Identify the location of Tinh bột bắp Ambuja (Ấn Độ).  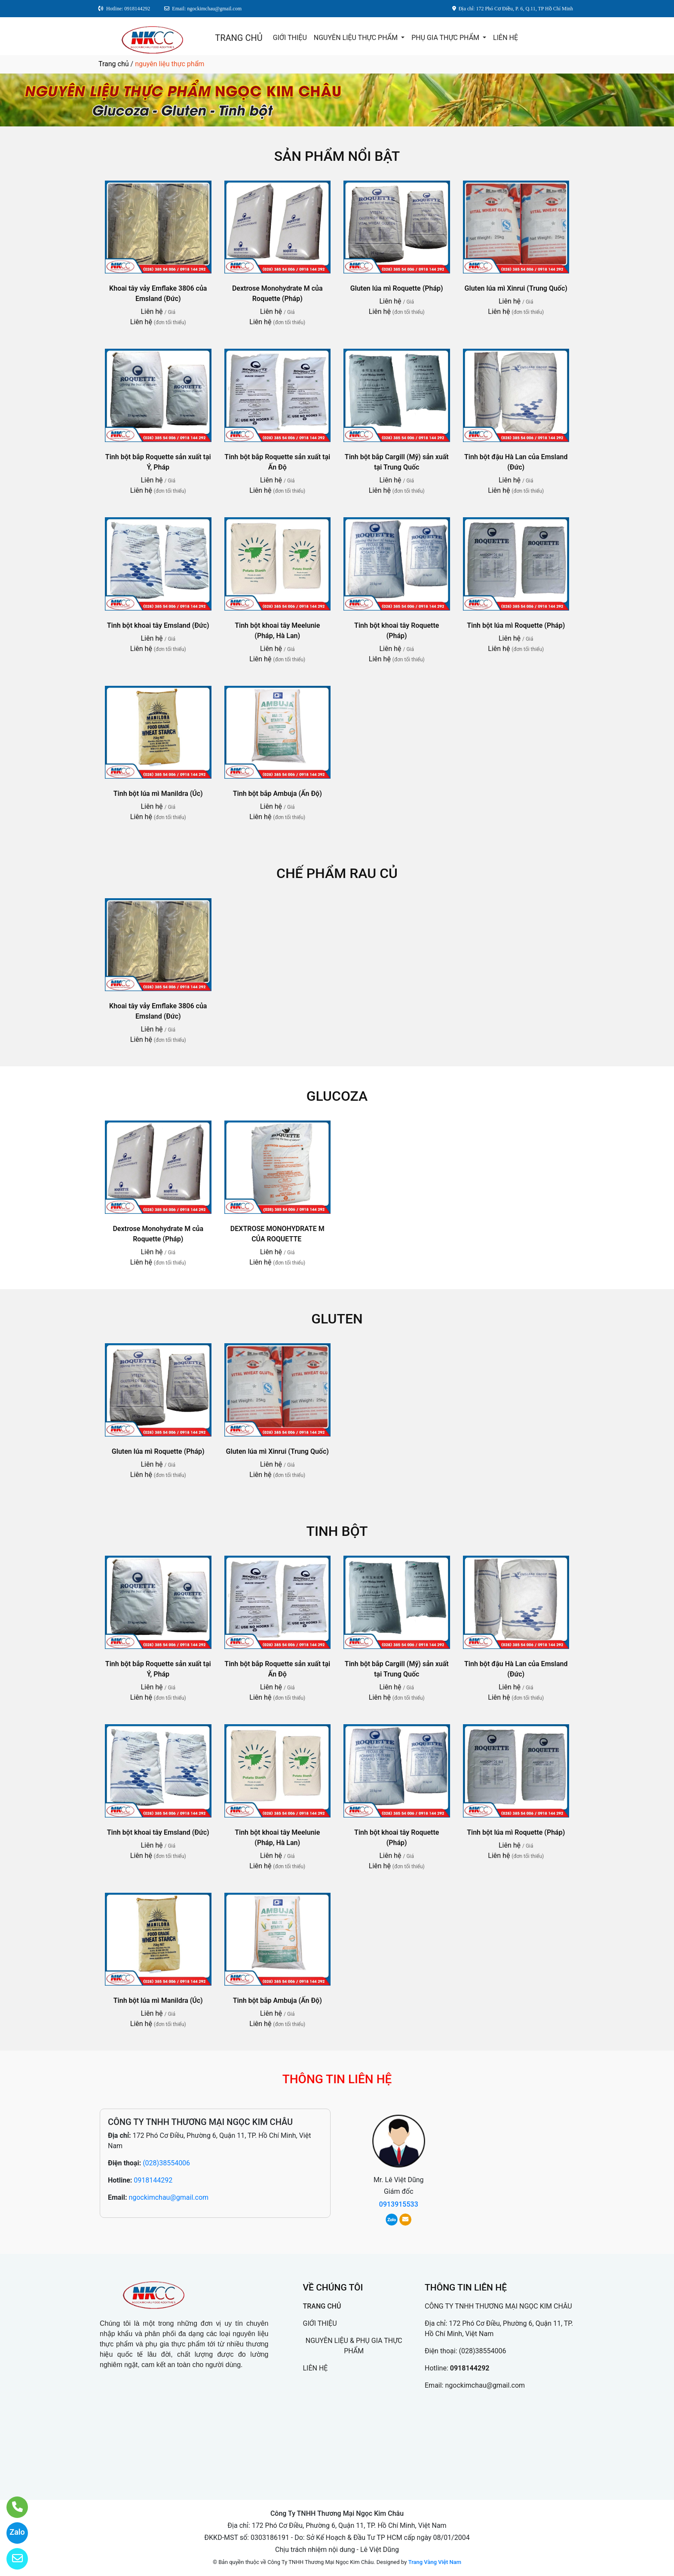
(277, 793).